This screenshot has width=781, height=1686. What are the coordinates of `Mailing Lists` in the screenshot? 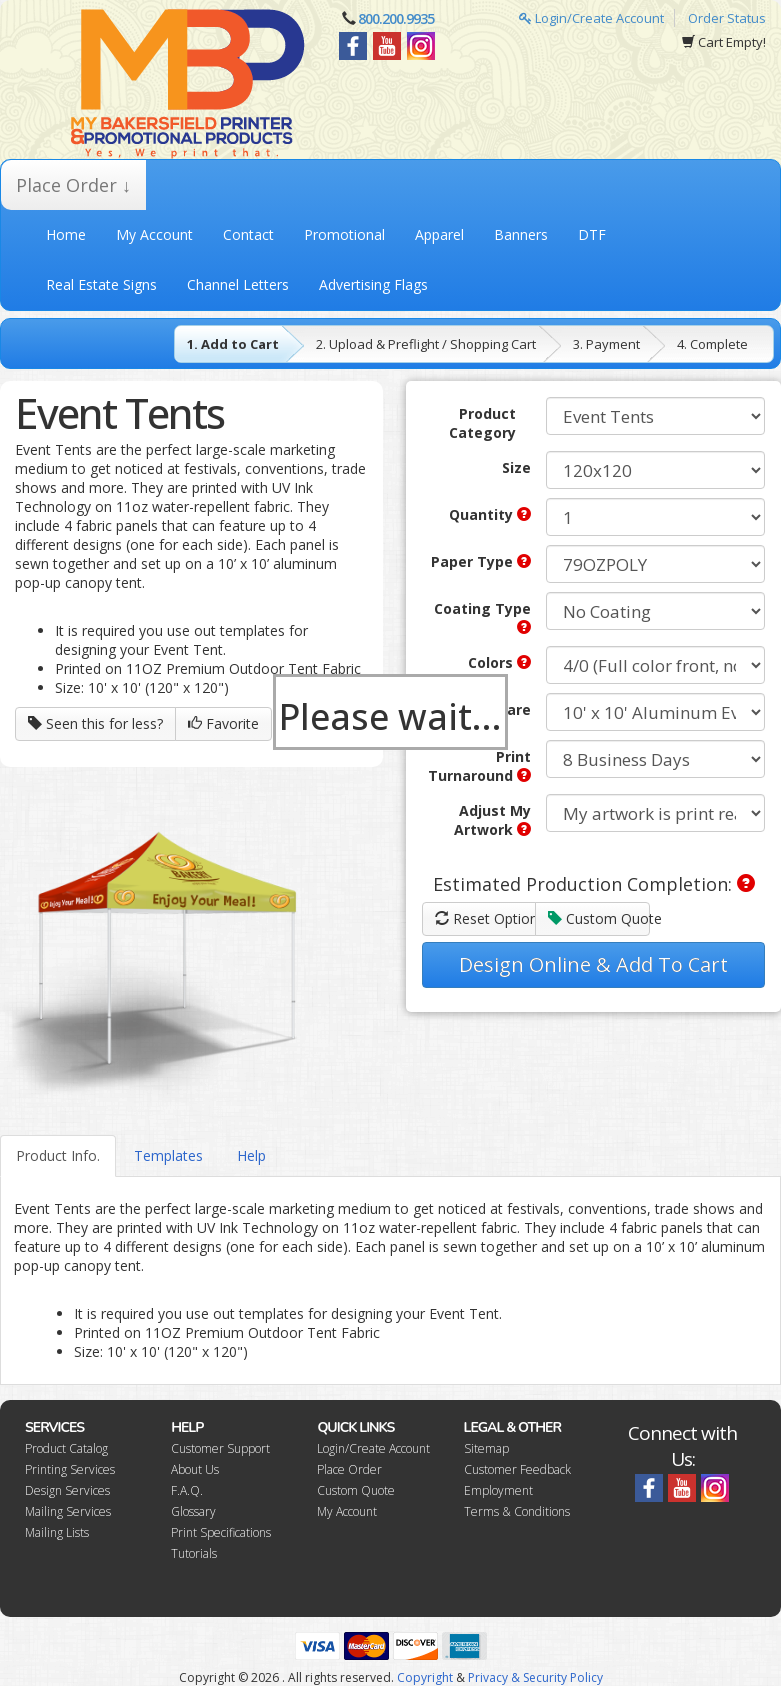 It's located at (57, 1532).